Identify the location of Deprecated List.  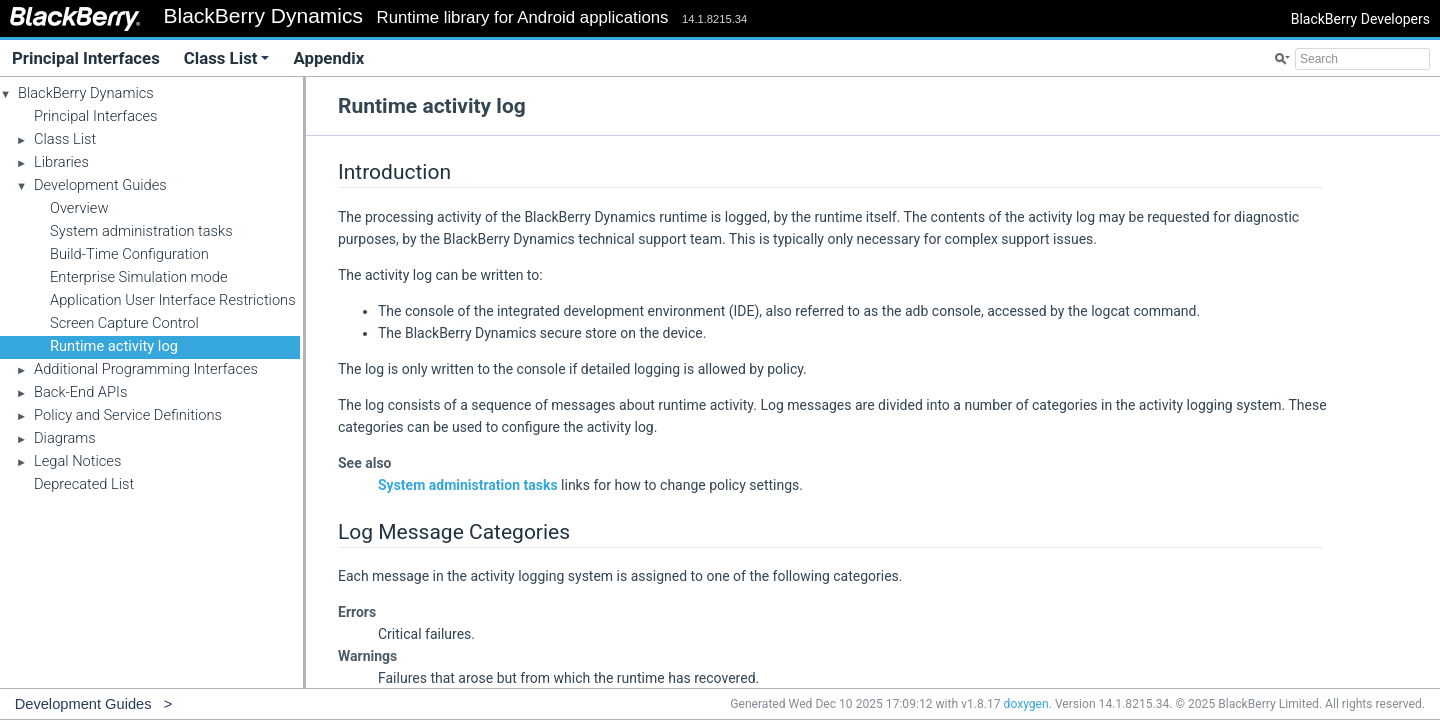
(84, 484).